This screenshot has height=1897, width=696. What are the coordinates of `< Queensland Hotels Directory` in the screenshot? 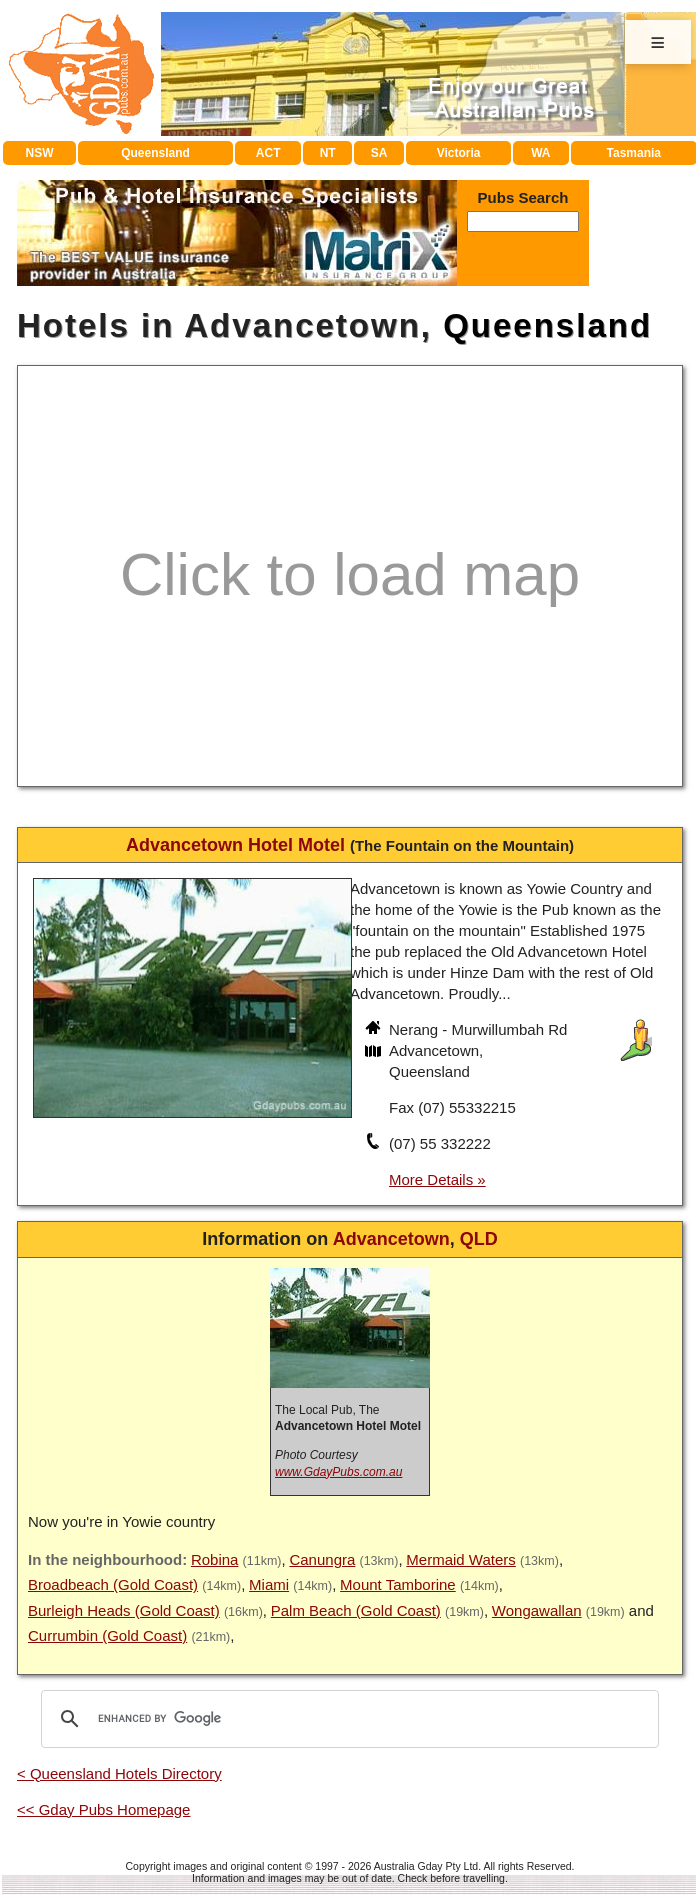 It's located at (119, 1773).